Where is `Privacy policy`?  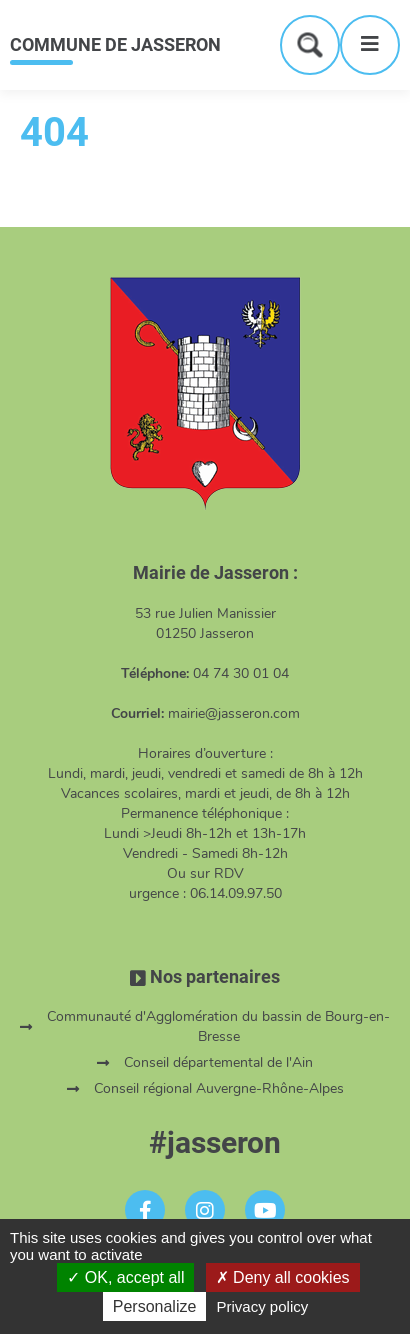 Privacy policy is located at coordinates (263, 1306).